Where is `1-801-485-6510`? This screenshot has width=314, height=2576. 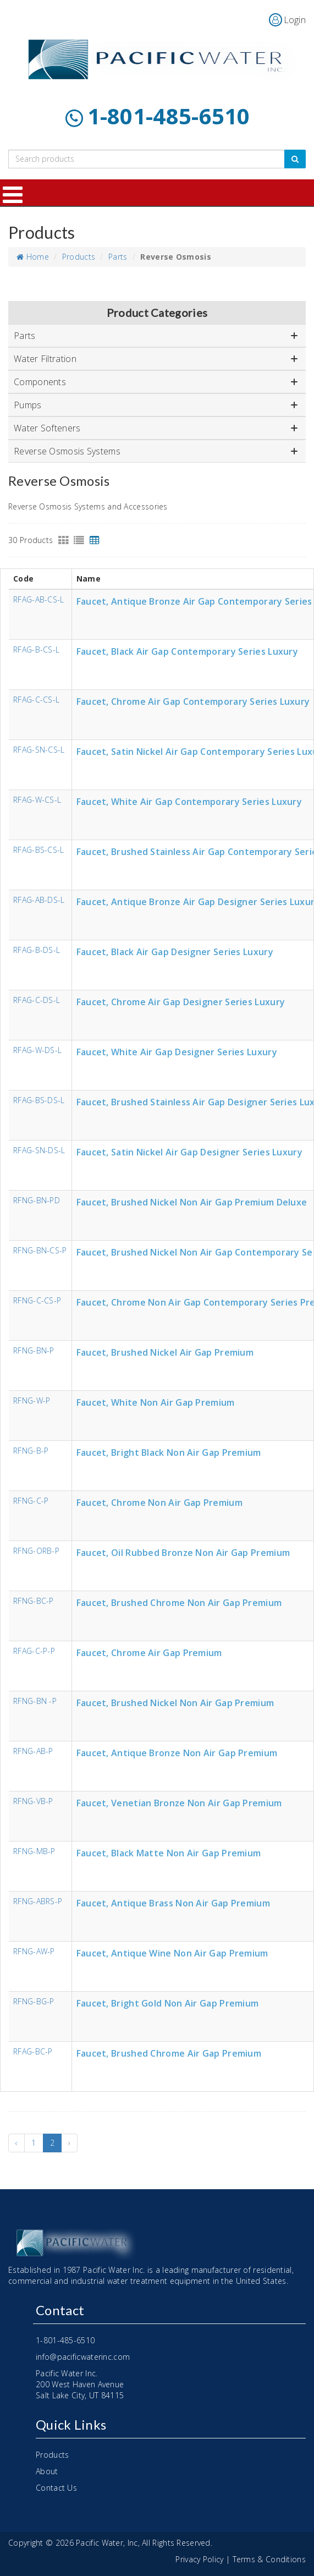
1-801-485-6510 is located at coordinates (168, 116).